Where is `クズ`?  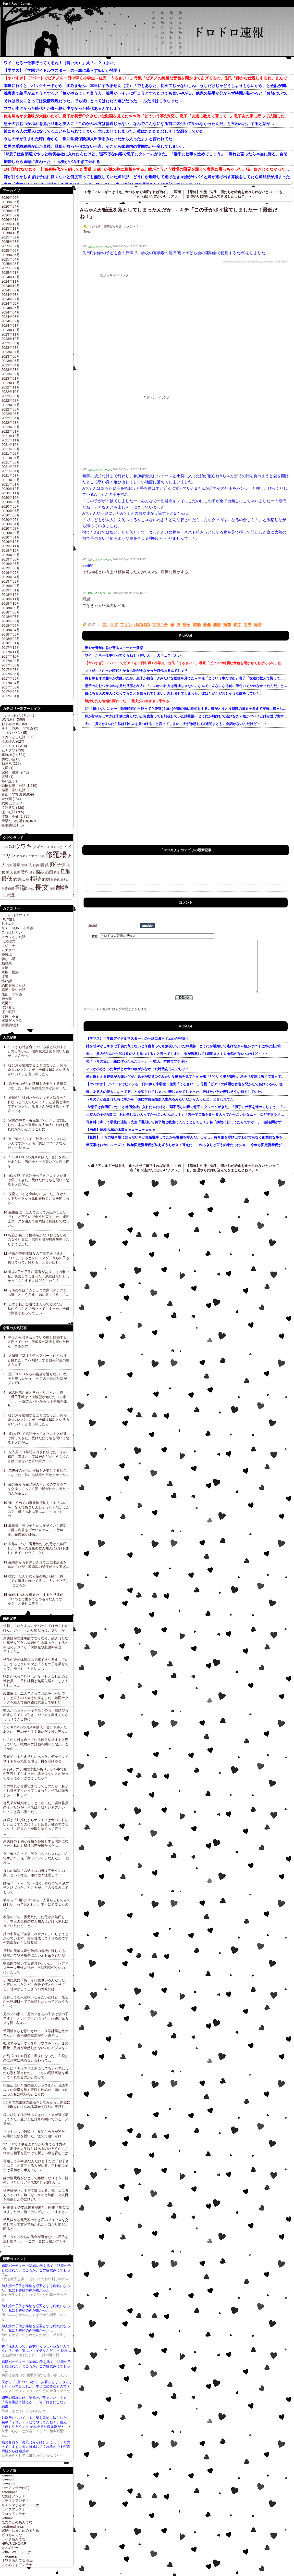 クズ is located at coordinates (114, 625).